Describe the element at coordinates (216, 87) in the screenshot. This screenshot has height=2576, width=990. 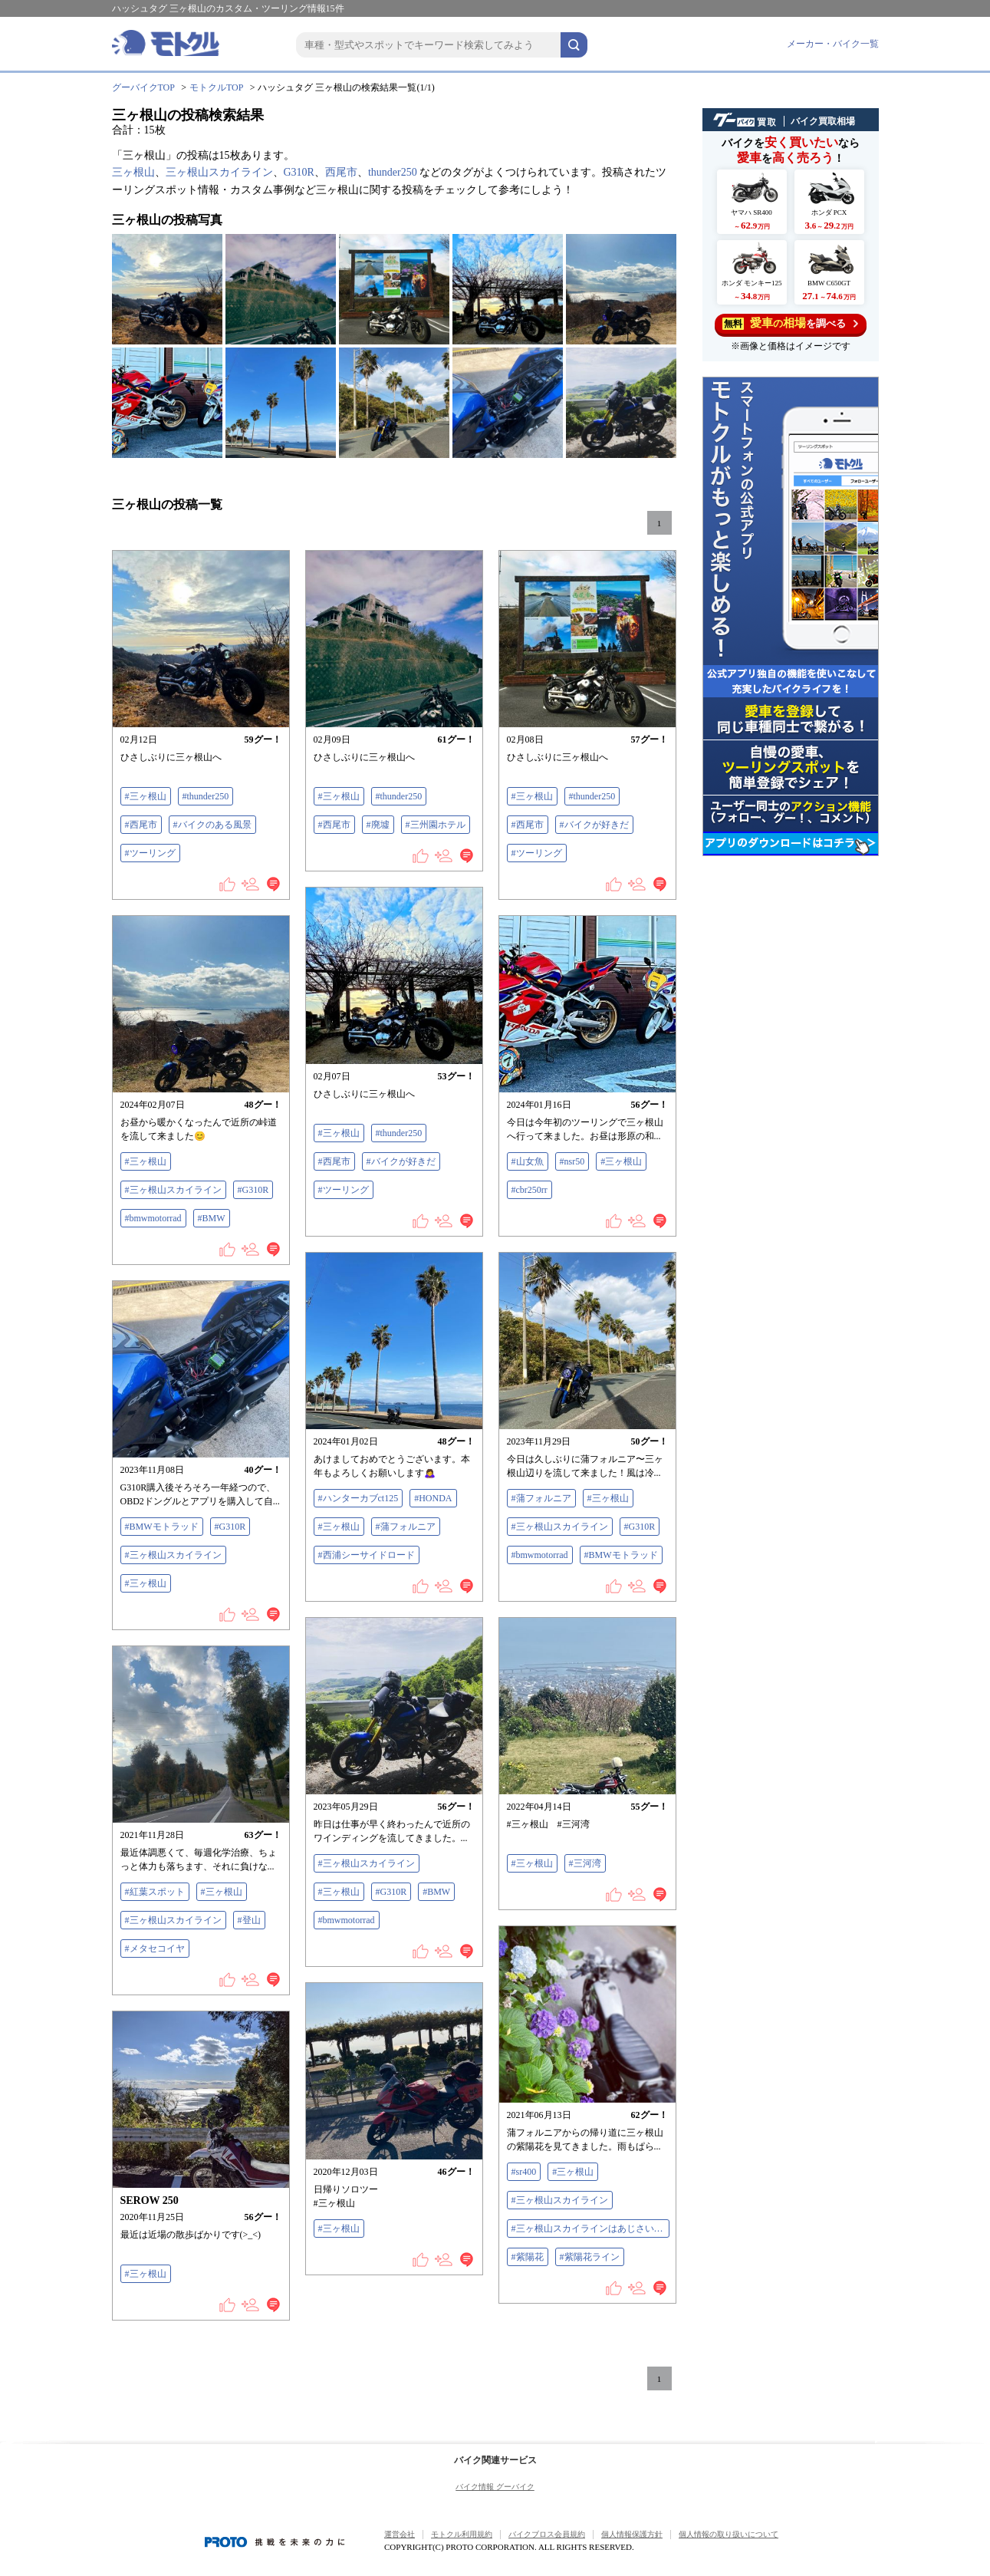
I see `モトクルTOP` at that location.